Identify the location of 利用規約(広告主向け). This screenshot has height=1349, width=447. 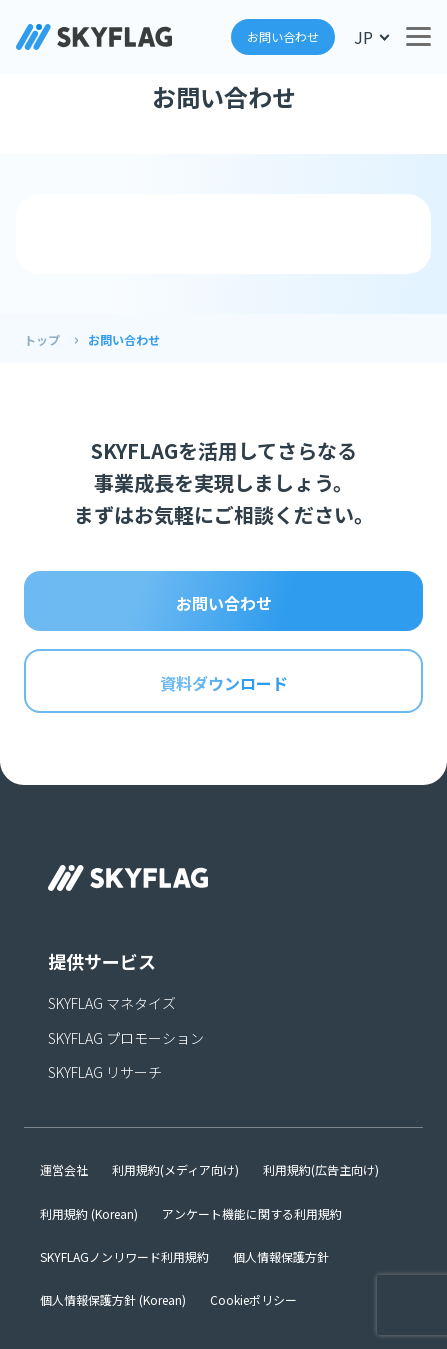
(321, 1169).